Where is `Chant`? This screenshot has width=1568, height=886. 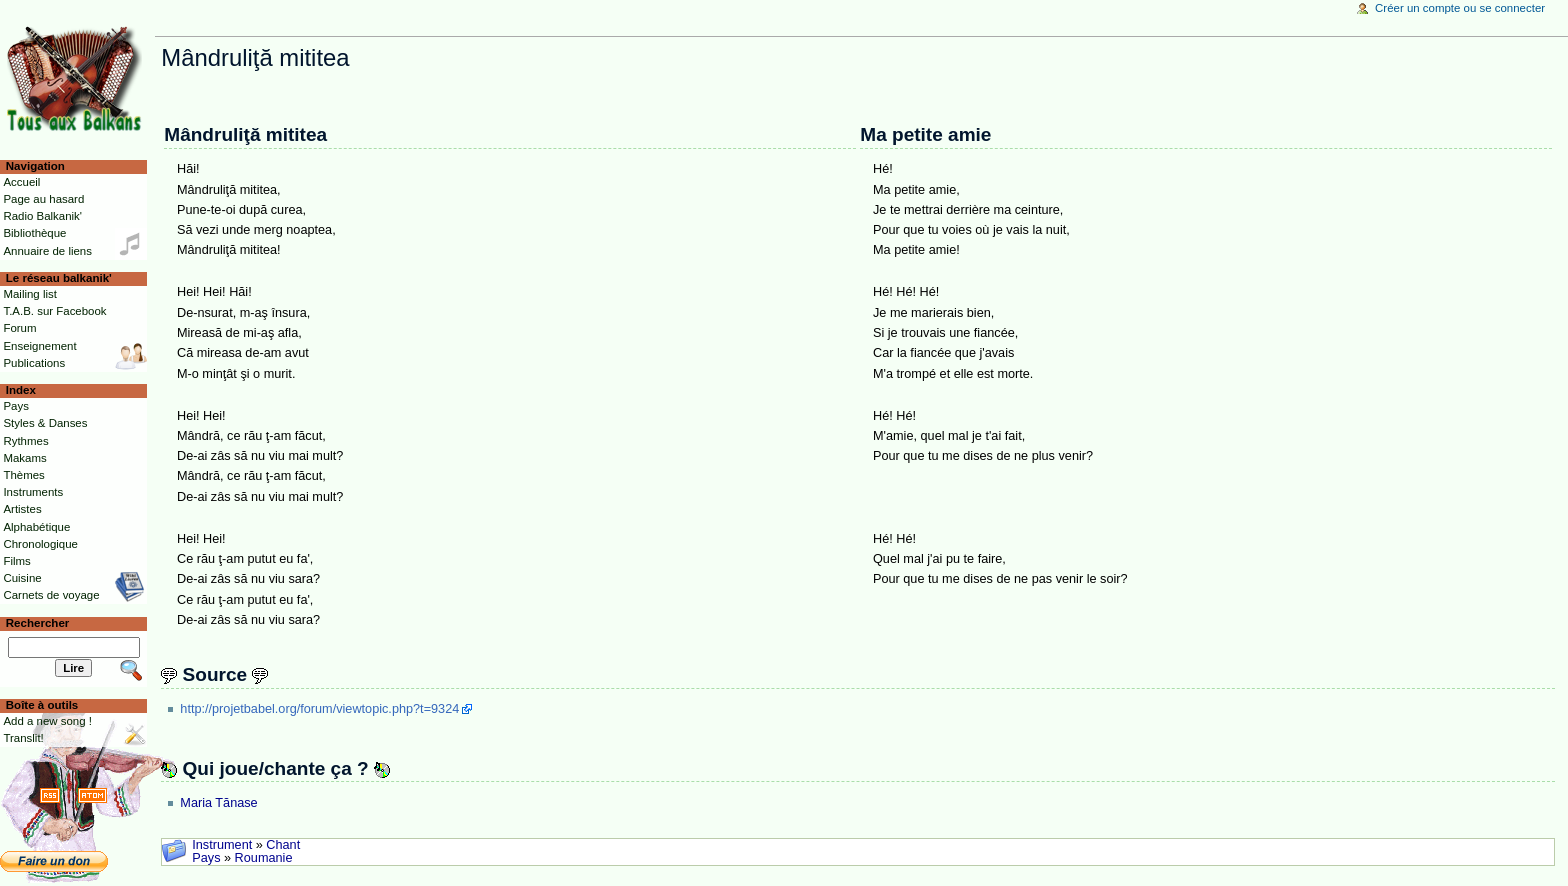
Chant is located at coordinates (283, 845).